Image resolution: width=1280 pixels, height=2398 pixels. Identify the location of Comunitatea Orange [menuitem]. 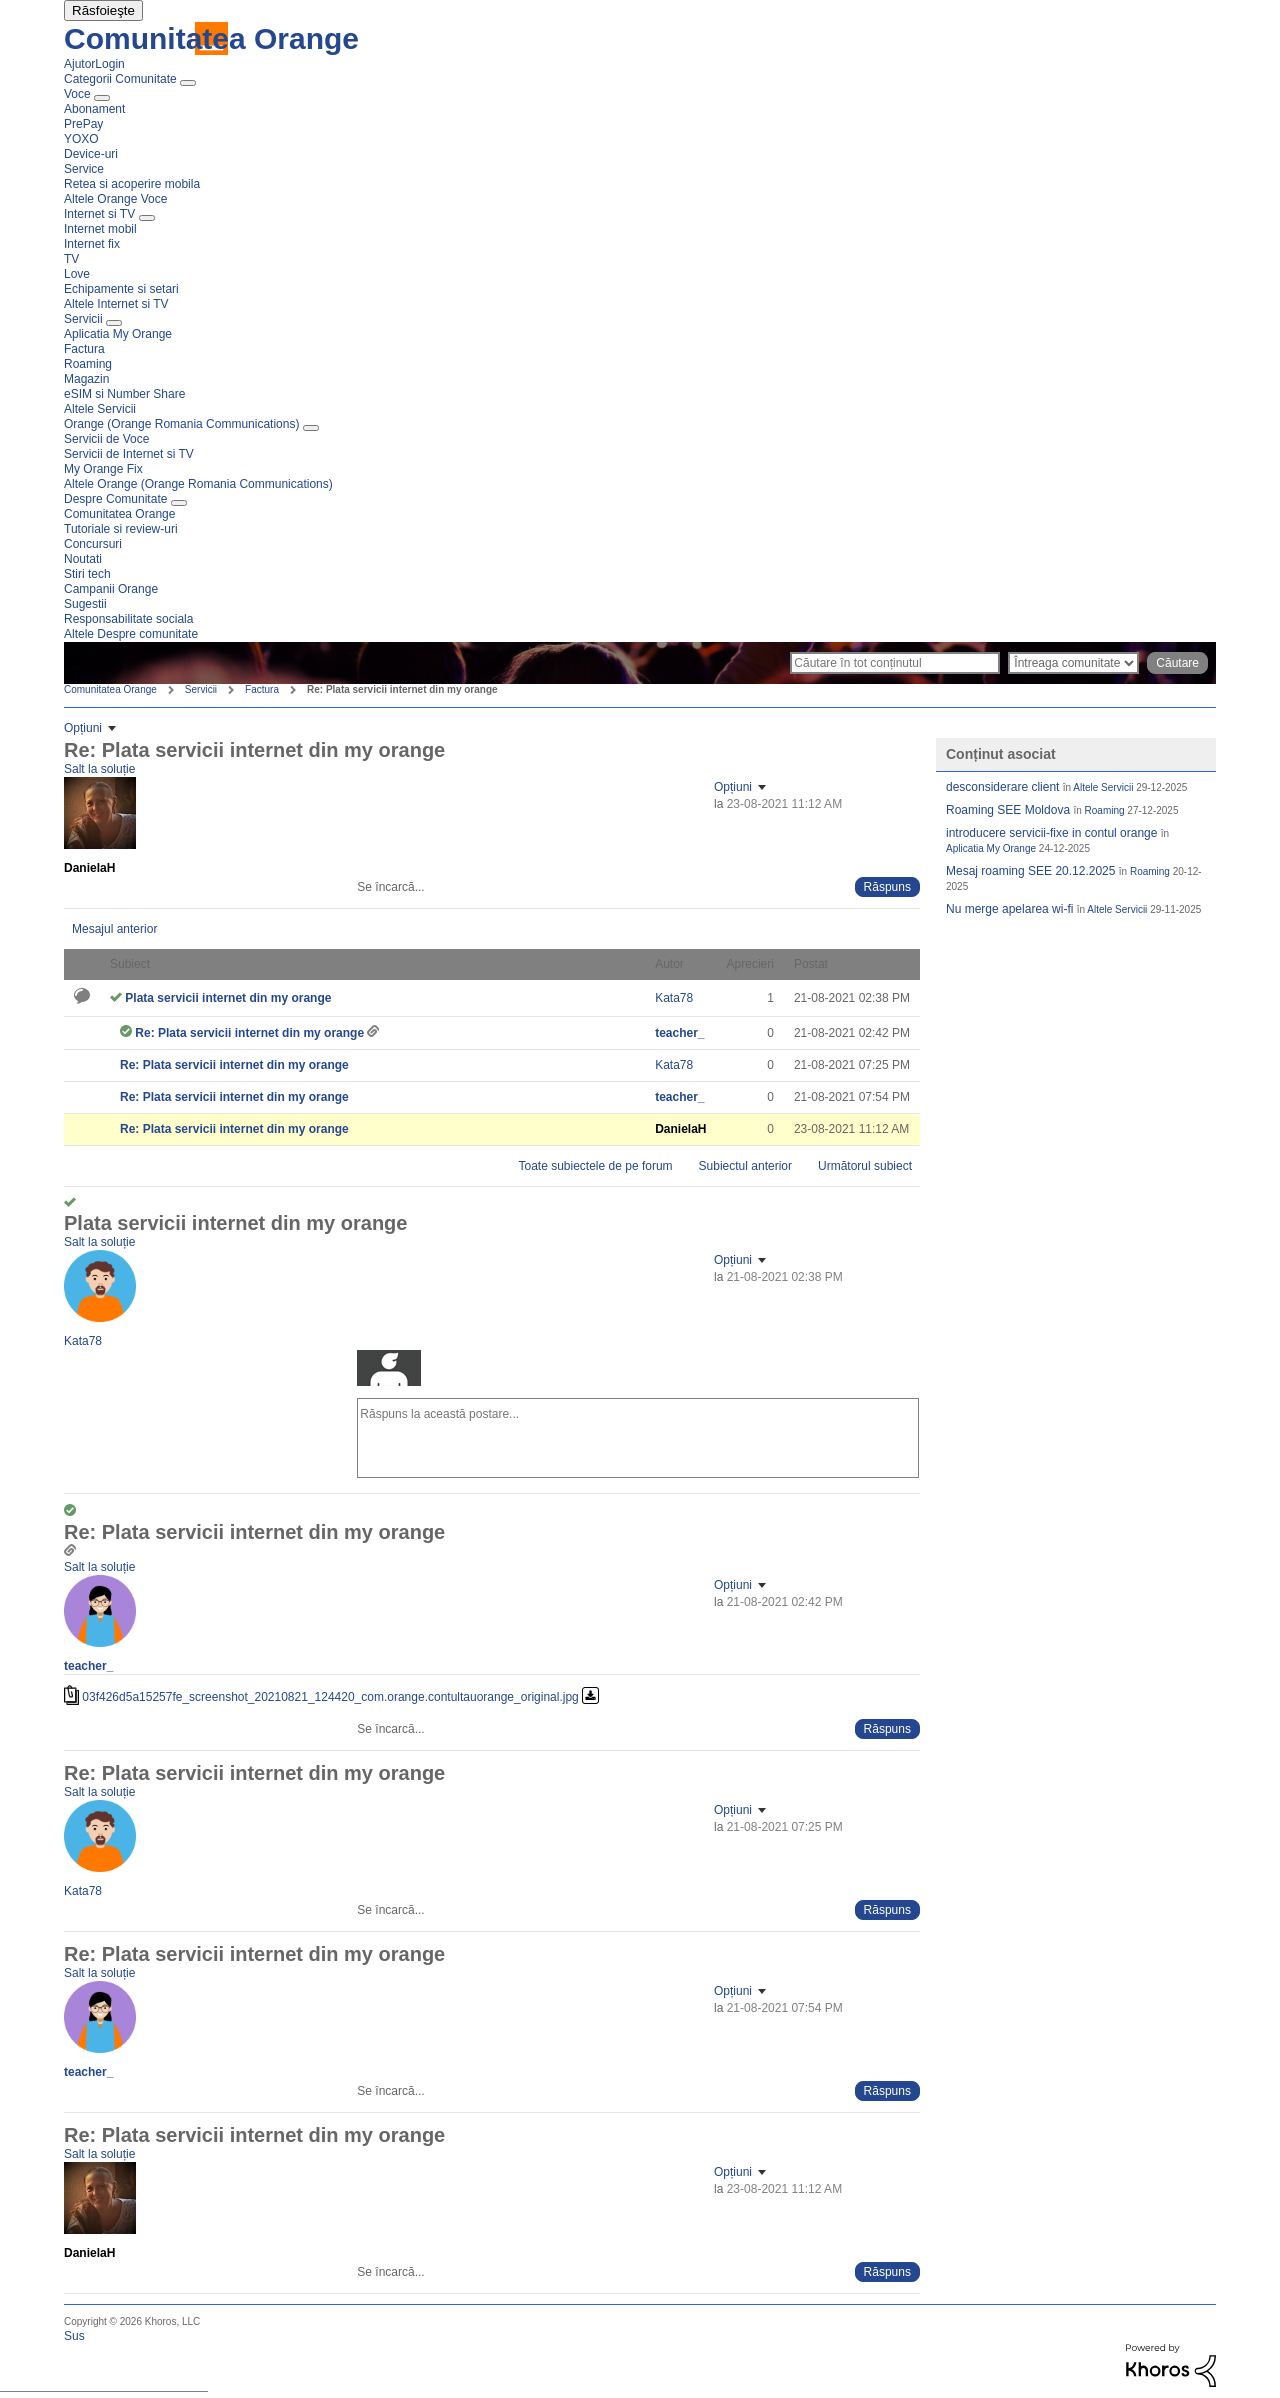
(119, 514).